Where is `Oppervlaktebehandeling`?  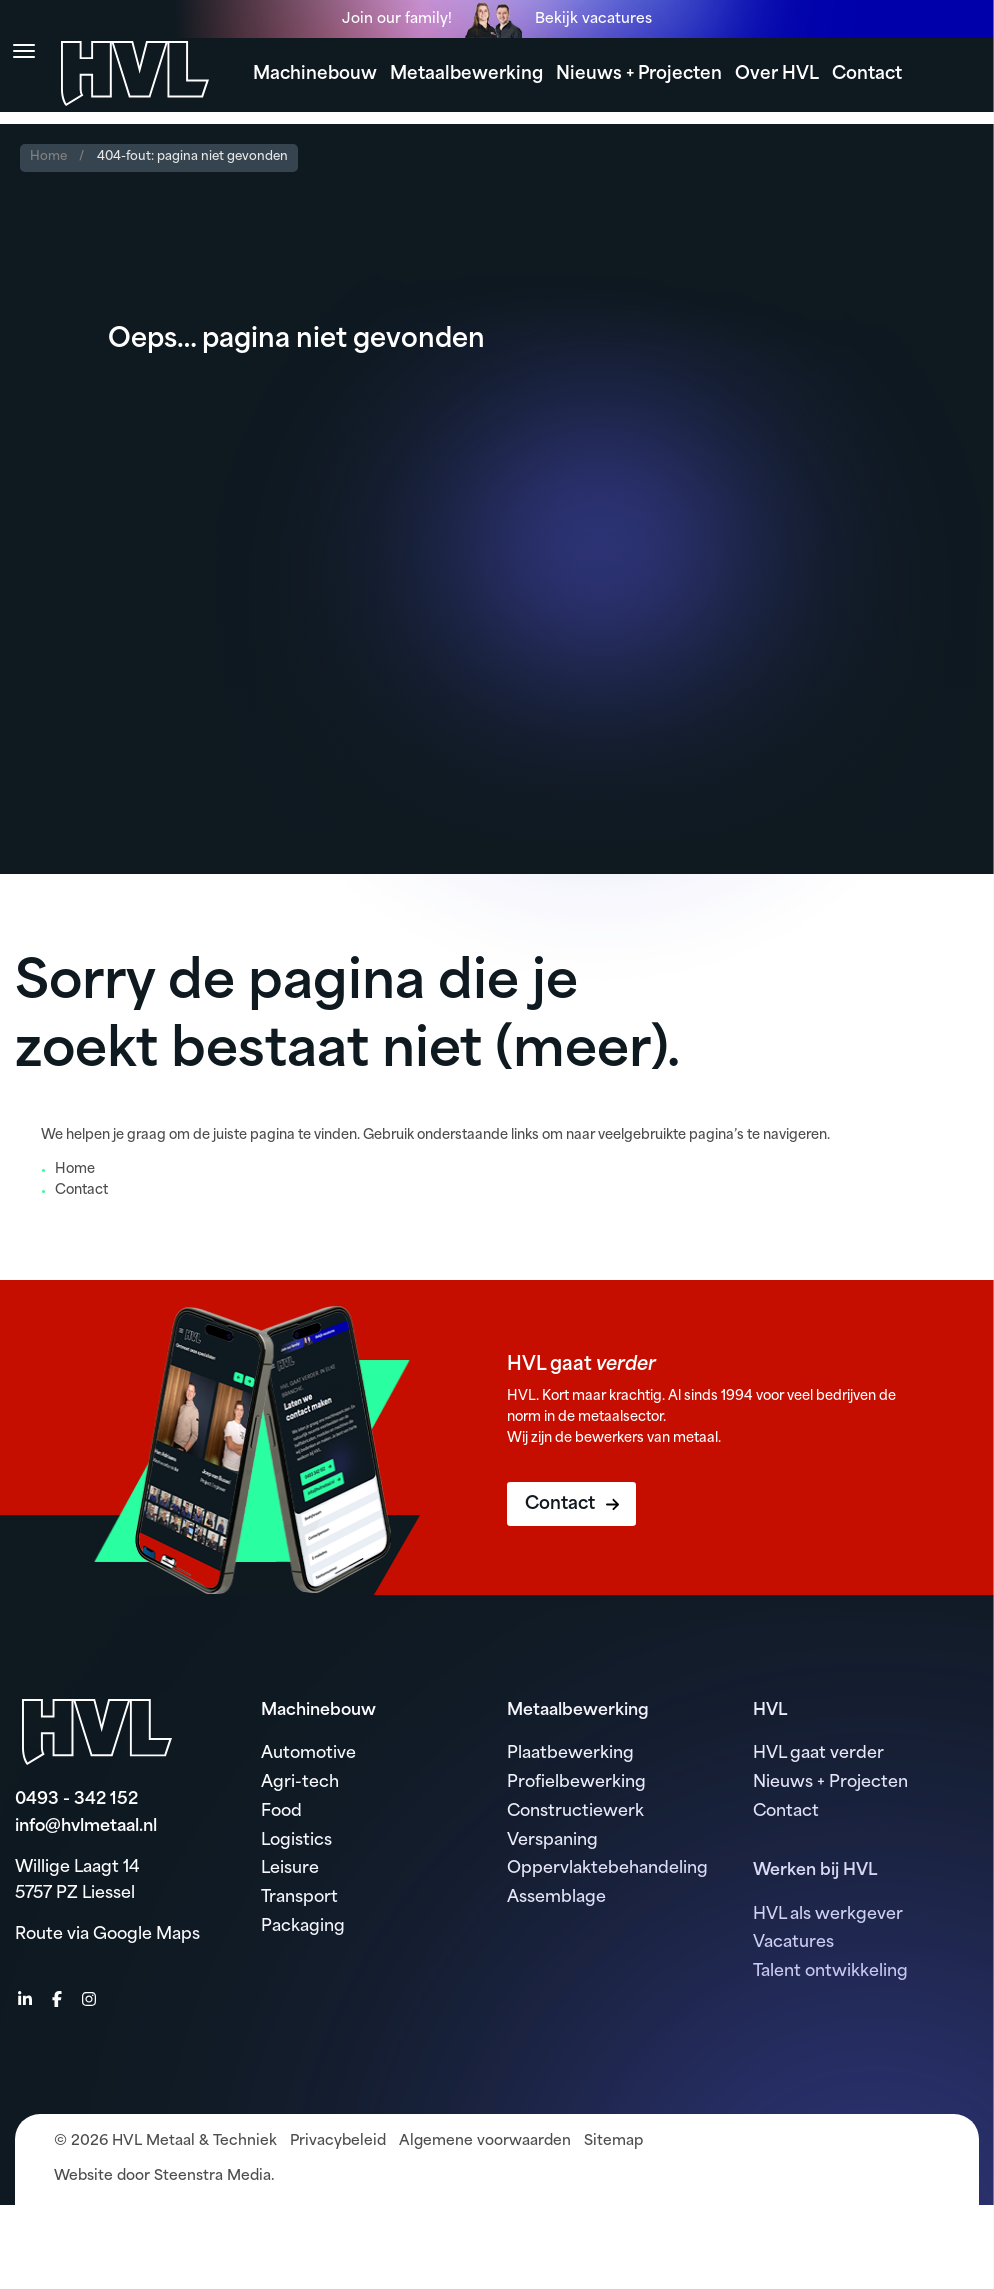
Oppervlaktebehandeling is located at coordinates (607, 1869).